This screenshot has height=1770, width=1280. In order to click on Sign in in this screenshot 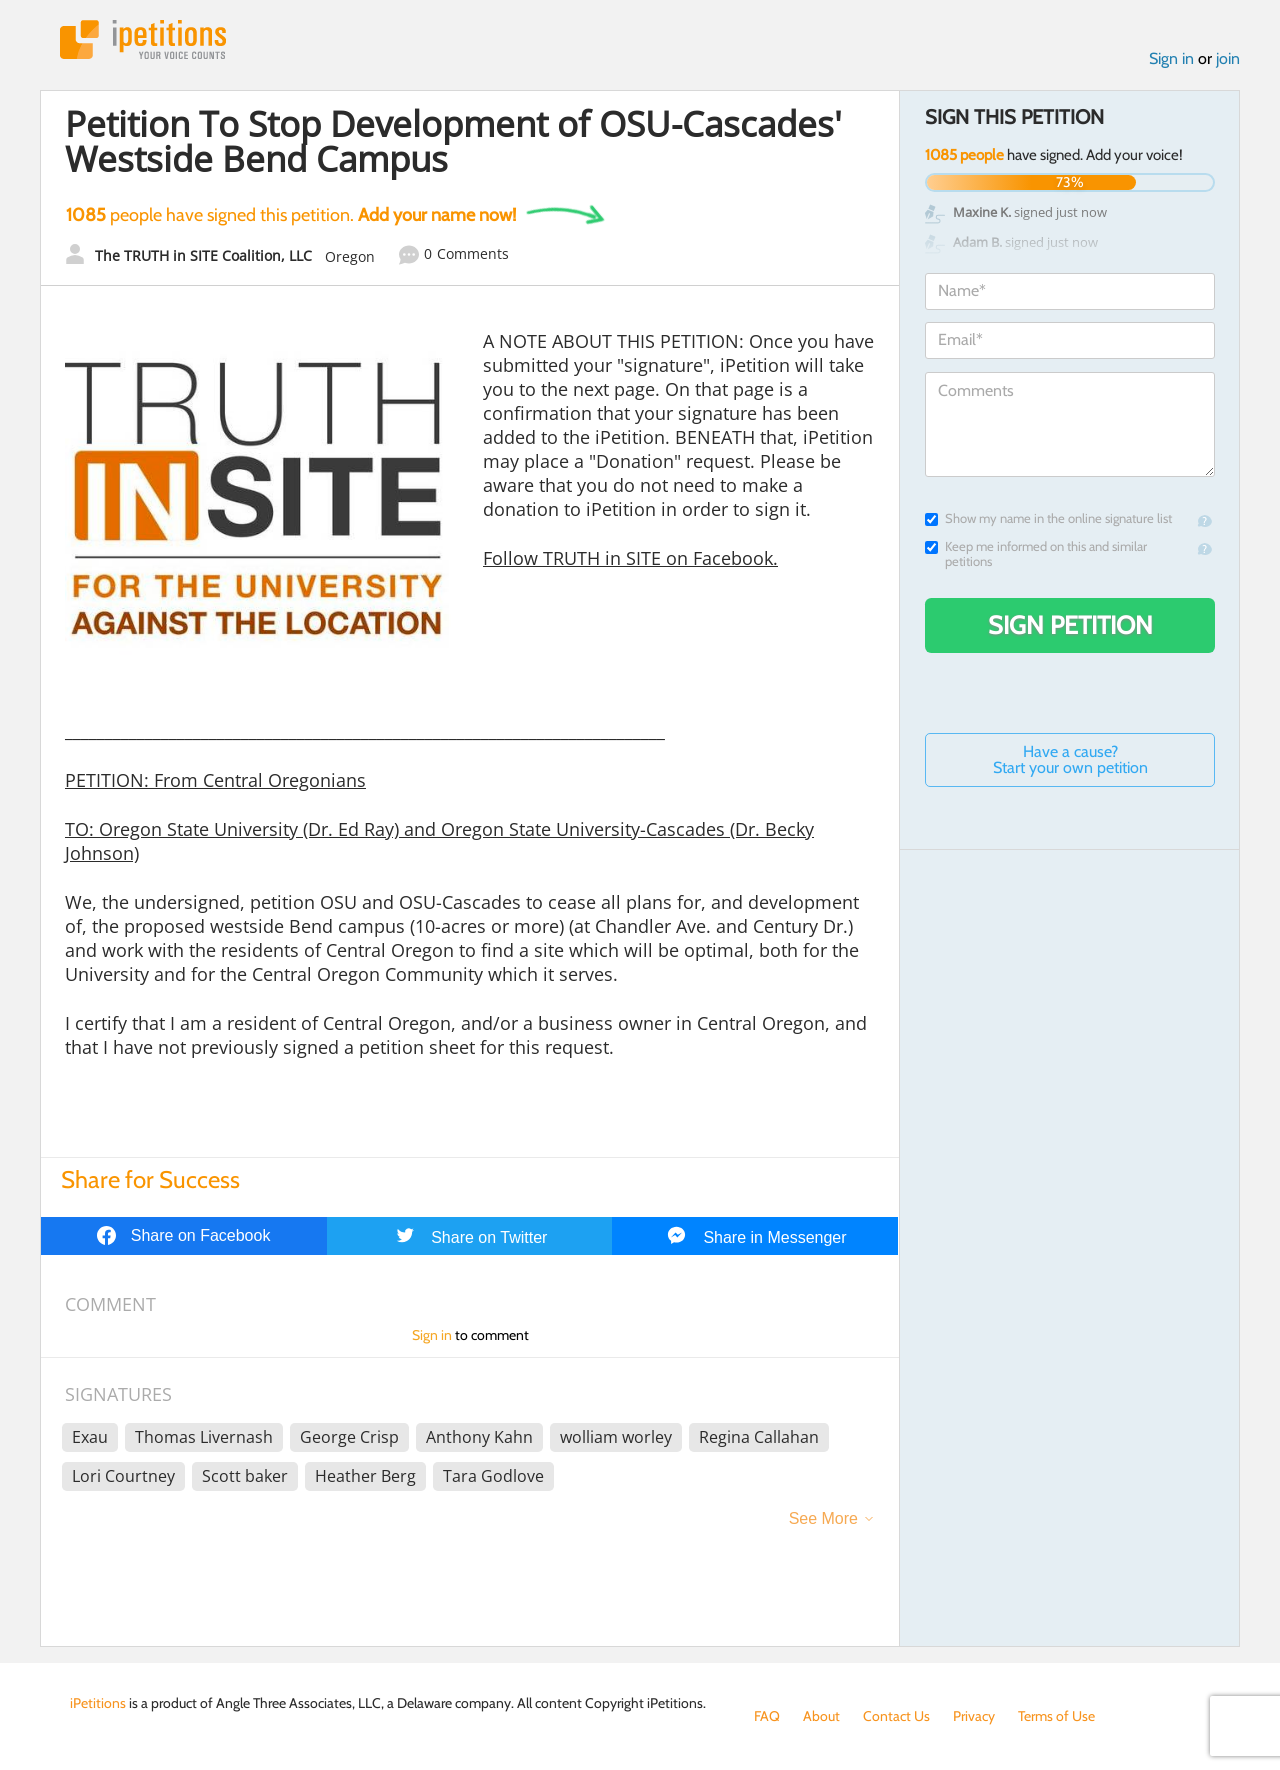, I will do `click(1171, 58)`.